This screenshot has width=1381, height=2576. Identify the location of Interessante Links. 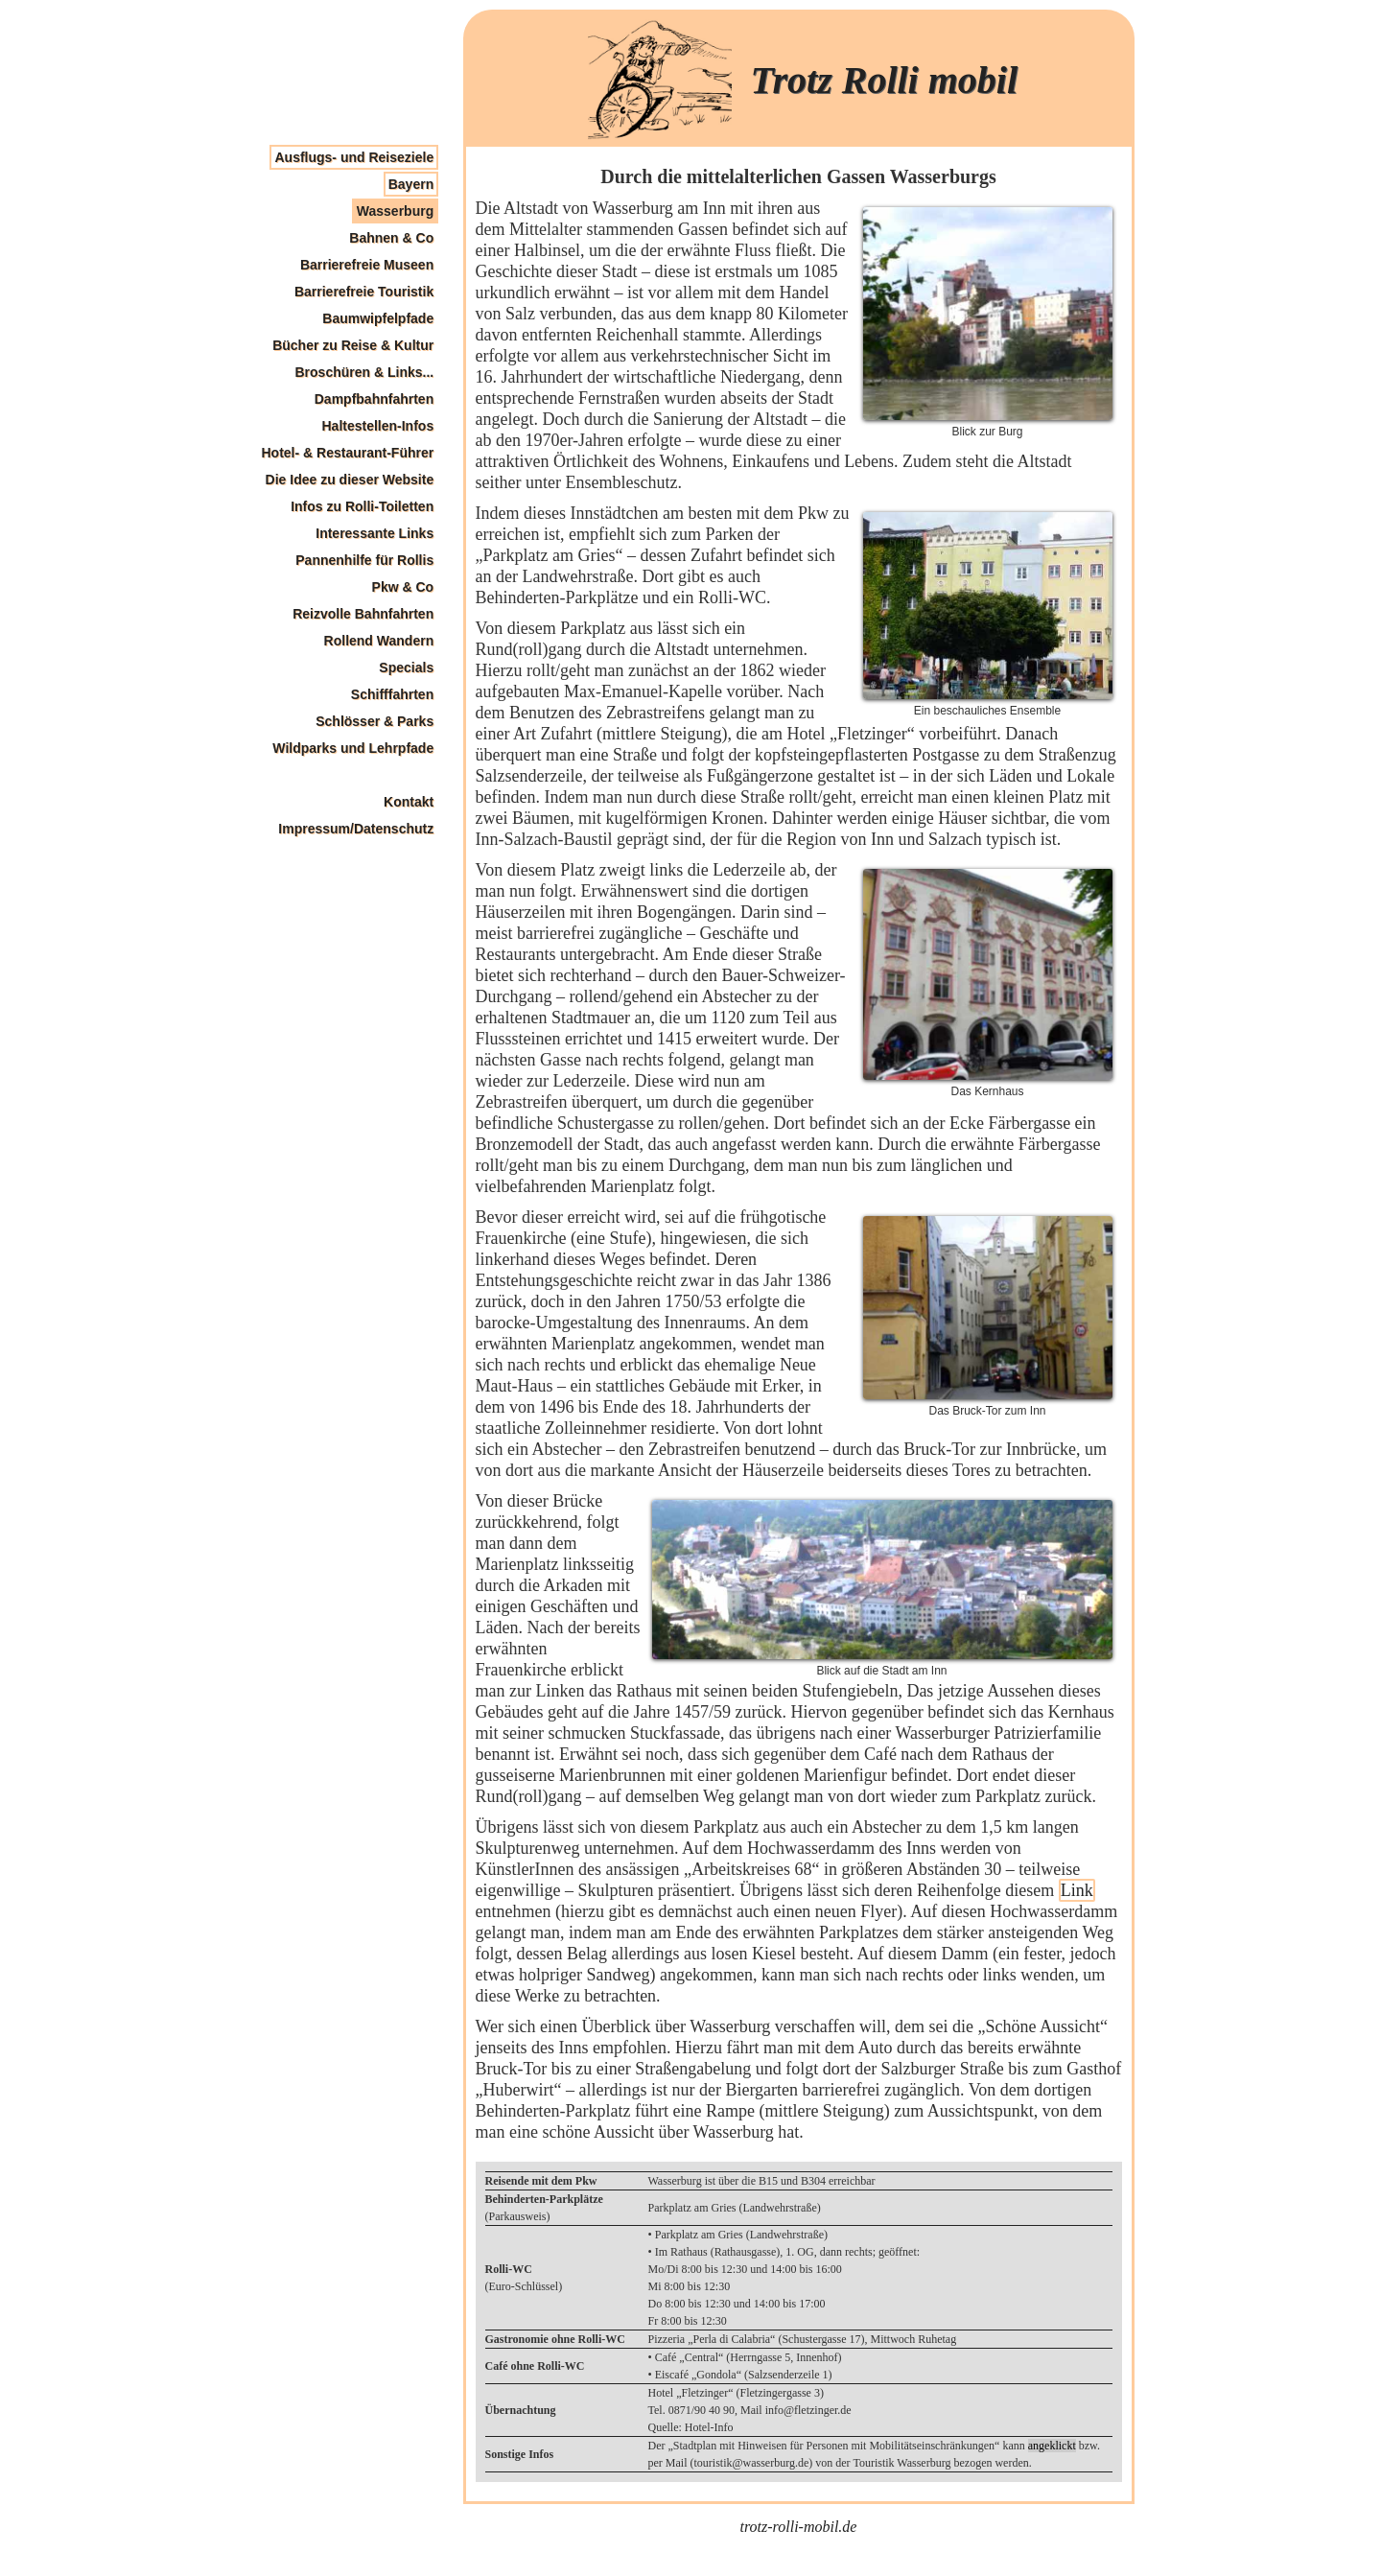
(374, 533).